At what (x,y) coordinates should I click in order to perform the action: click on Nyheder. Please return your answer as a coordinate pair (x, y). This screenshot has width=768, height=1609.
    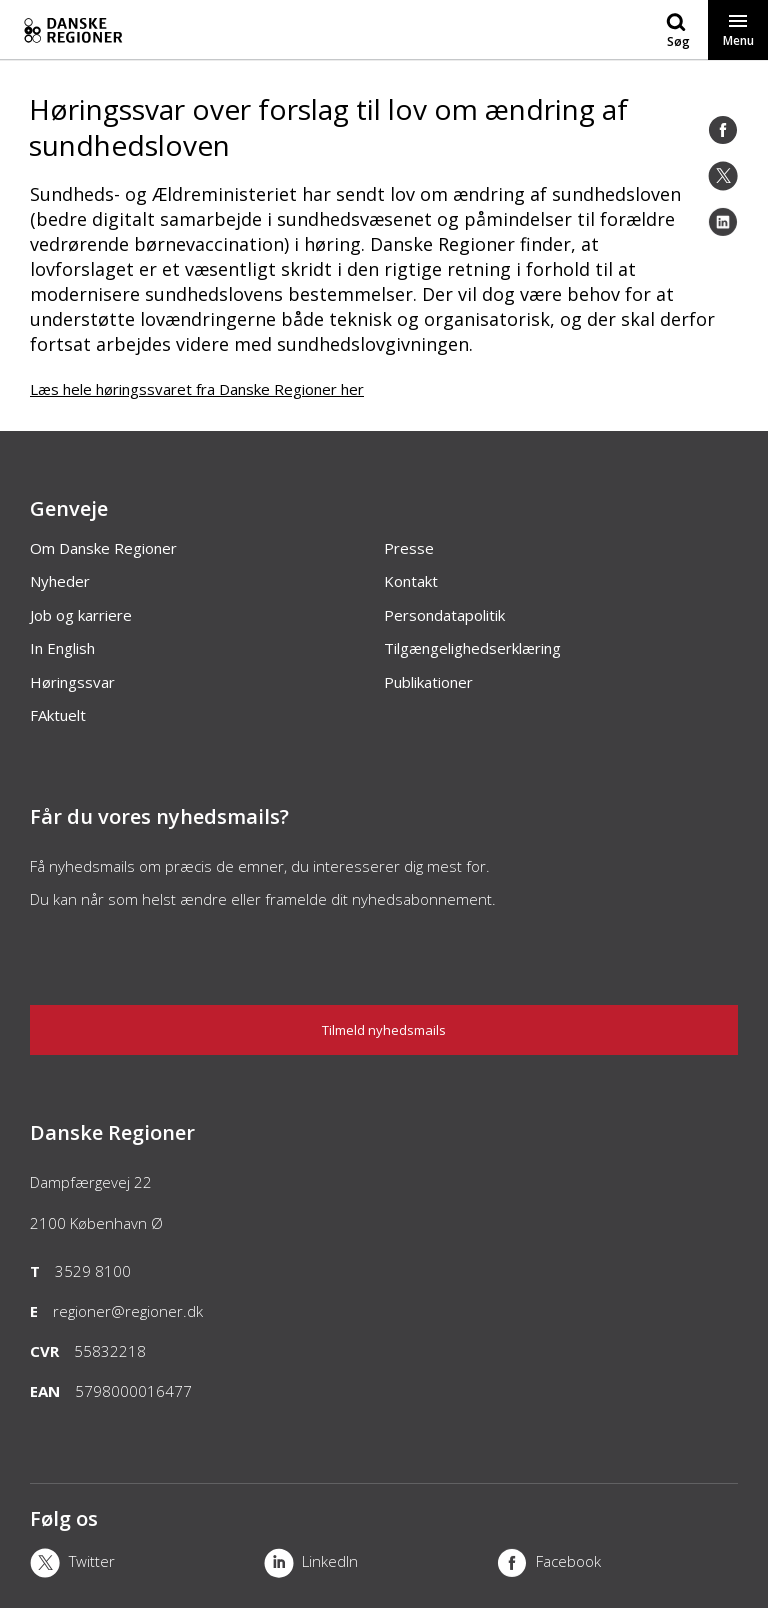
    Looking at the image, I should click on (60, 581).